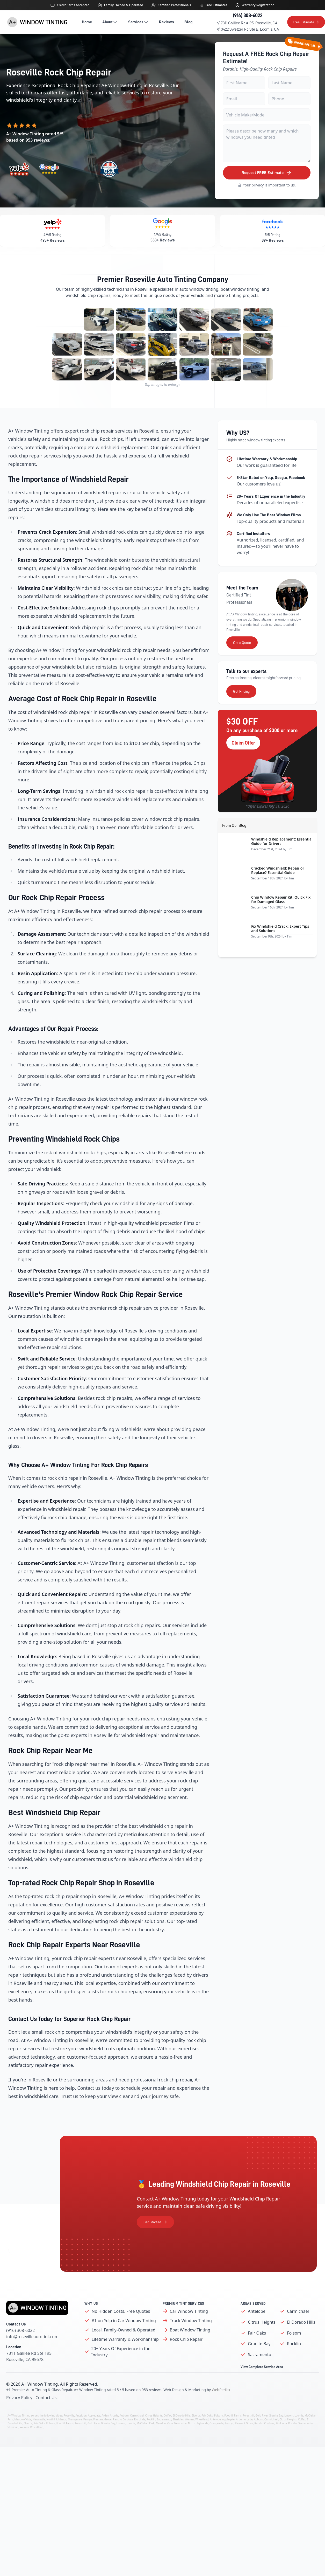  What do you see at coordinates (39, 2442) in the screenshot?
I see `Newcastle` at bounding box center [39, 2442].